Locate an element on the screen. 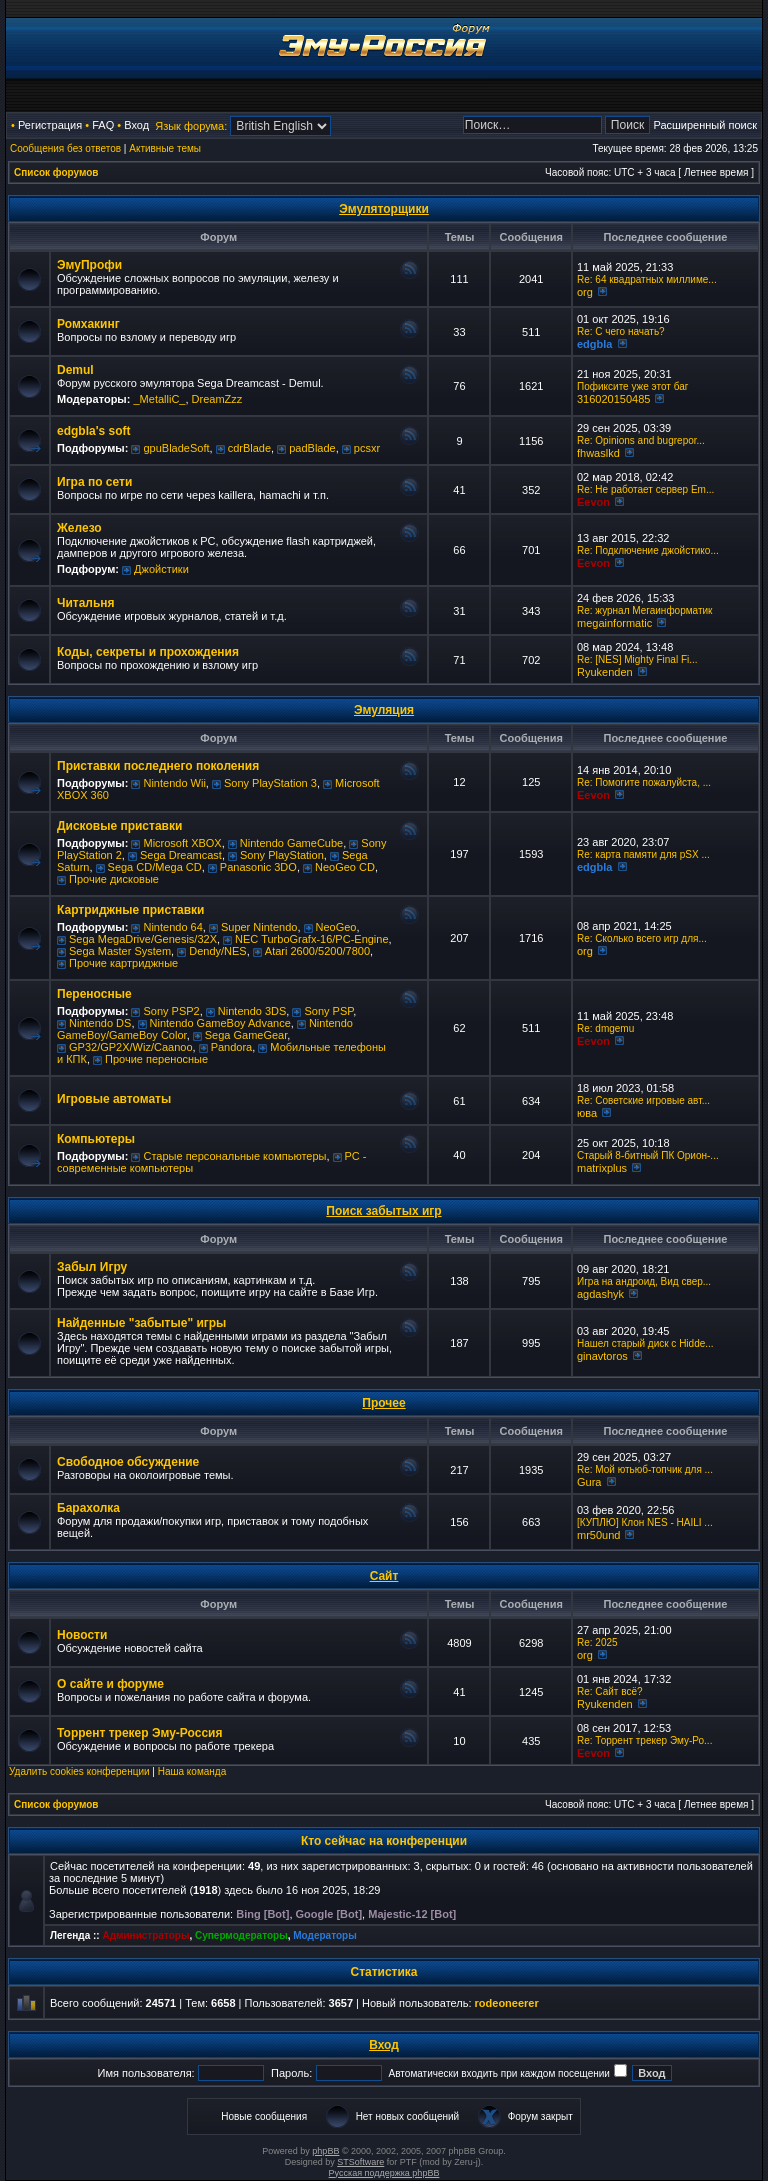 Image resolution: width=768 pixels, height=2181 pixels. Re: журнал Мегаинформатик is located at coordinates (645, 610).